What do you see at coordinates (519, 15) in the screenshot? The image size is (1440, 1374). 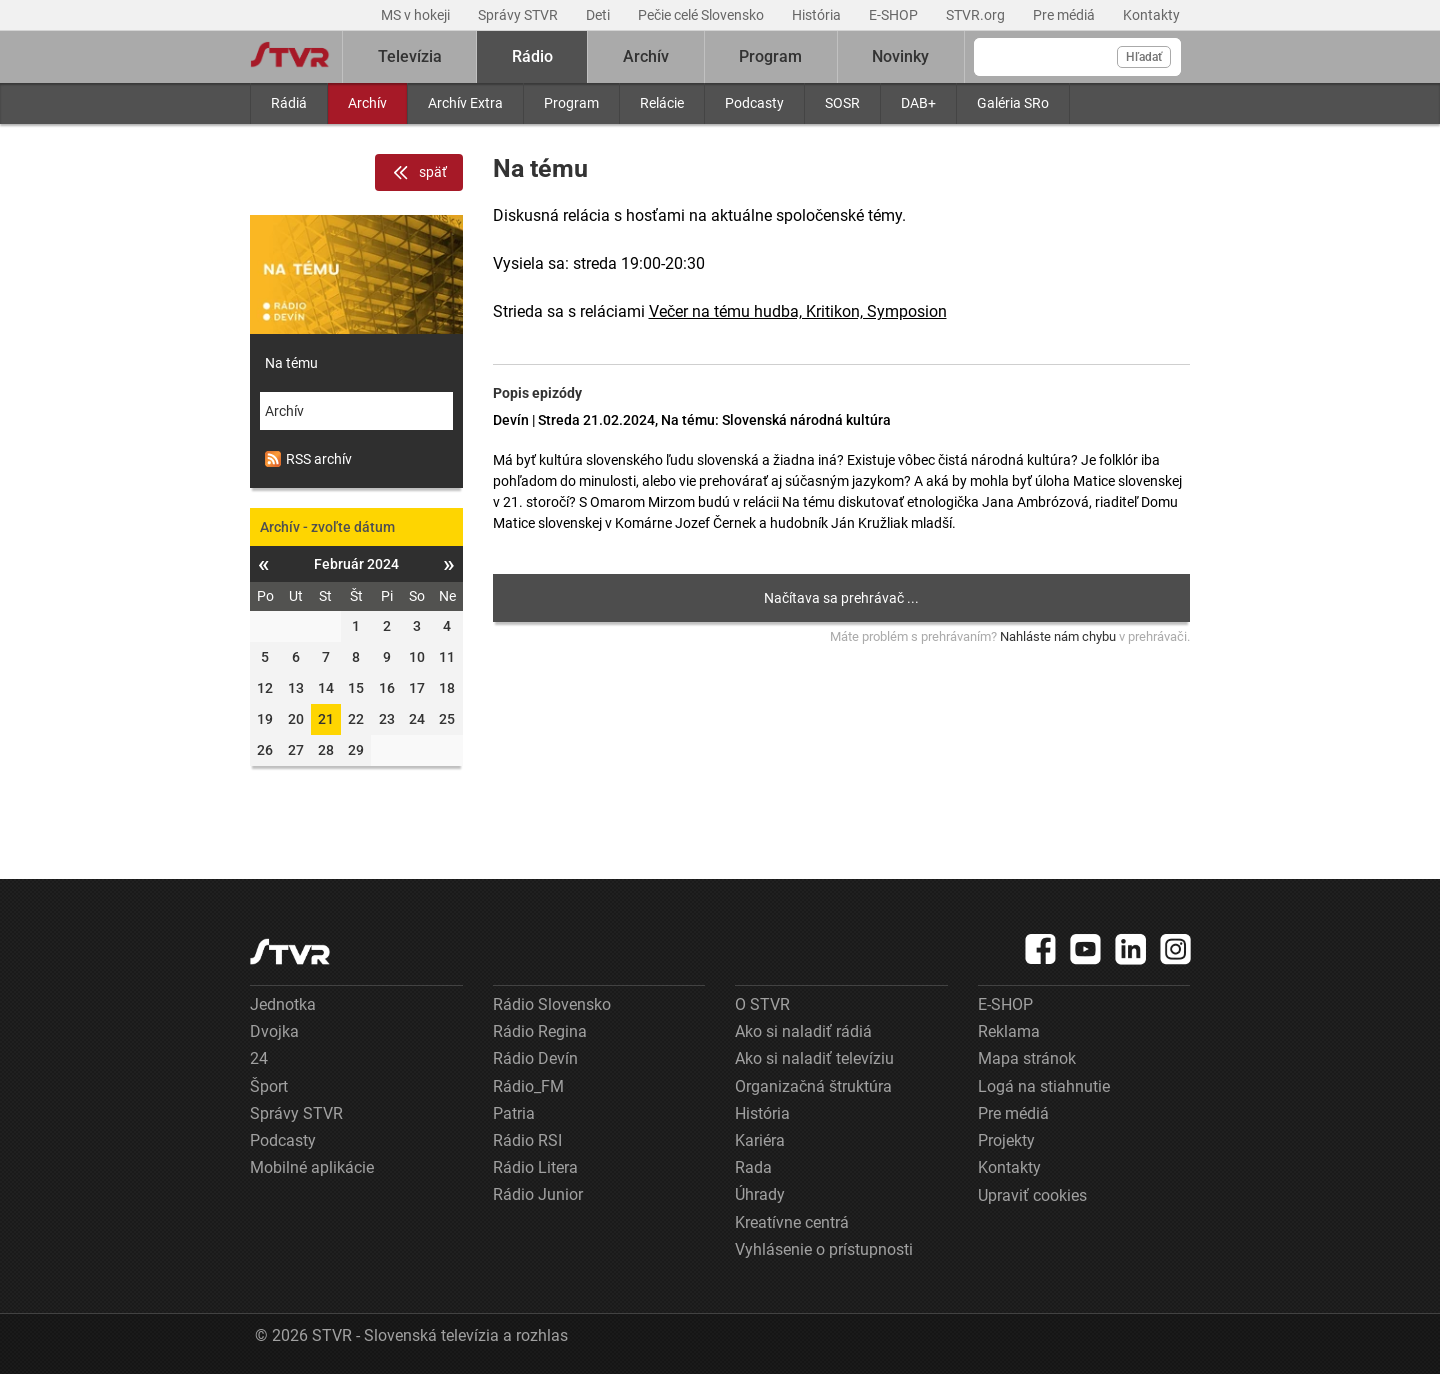 I see `Správy STVR` at bounding box center [519, 15].